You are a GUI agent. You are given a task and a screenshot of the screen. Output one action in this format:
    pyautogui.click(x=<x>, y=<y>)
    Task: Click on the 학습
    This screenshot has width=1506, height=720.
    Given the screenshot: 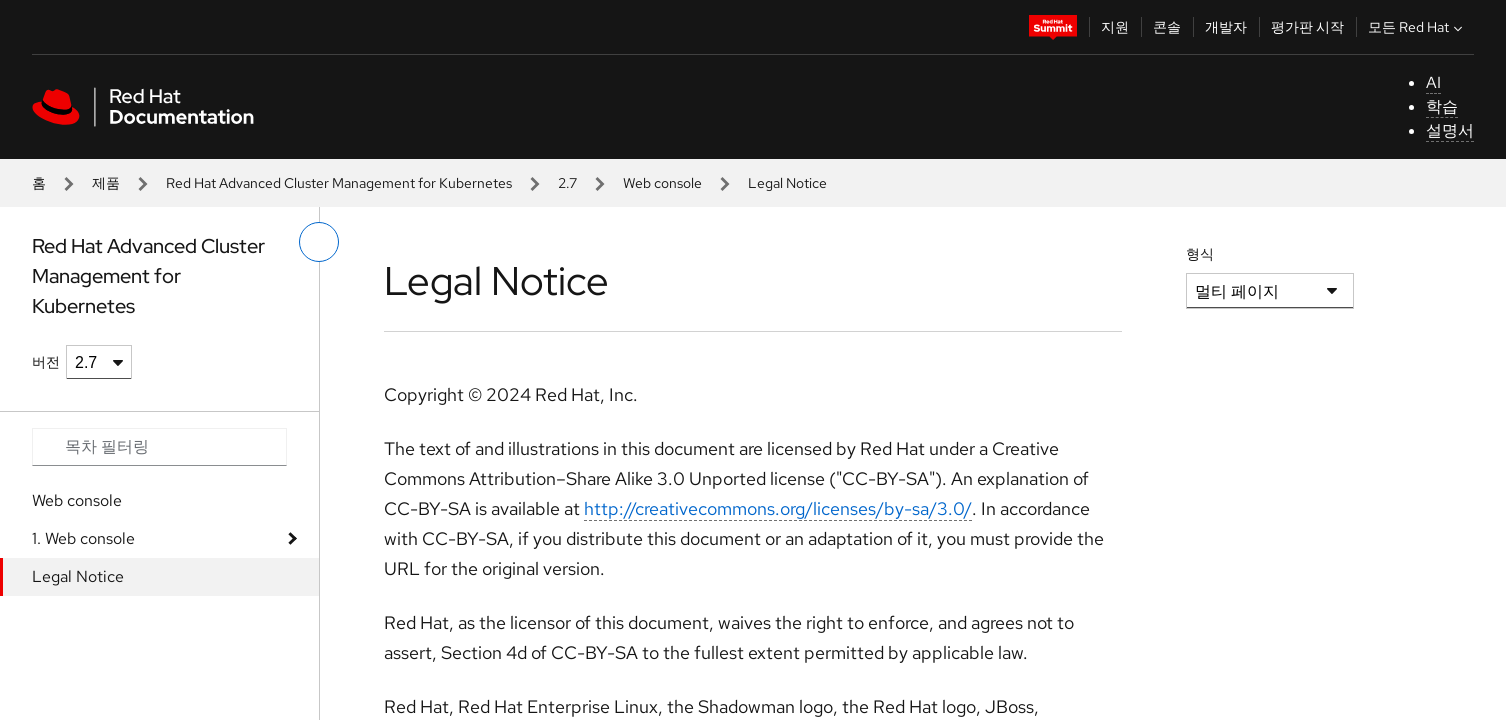 What is the action you would take?
    pyautogui.click(x=1442, y=106)
    